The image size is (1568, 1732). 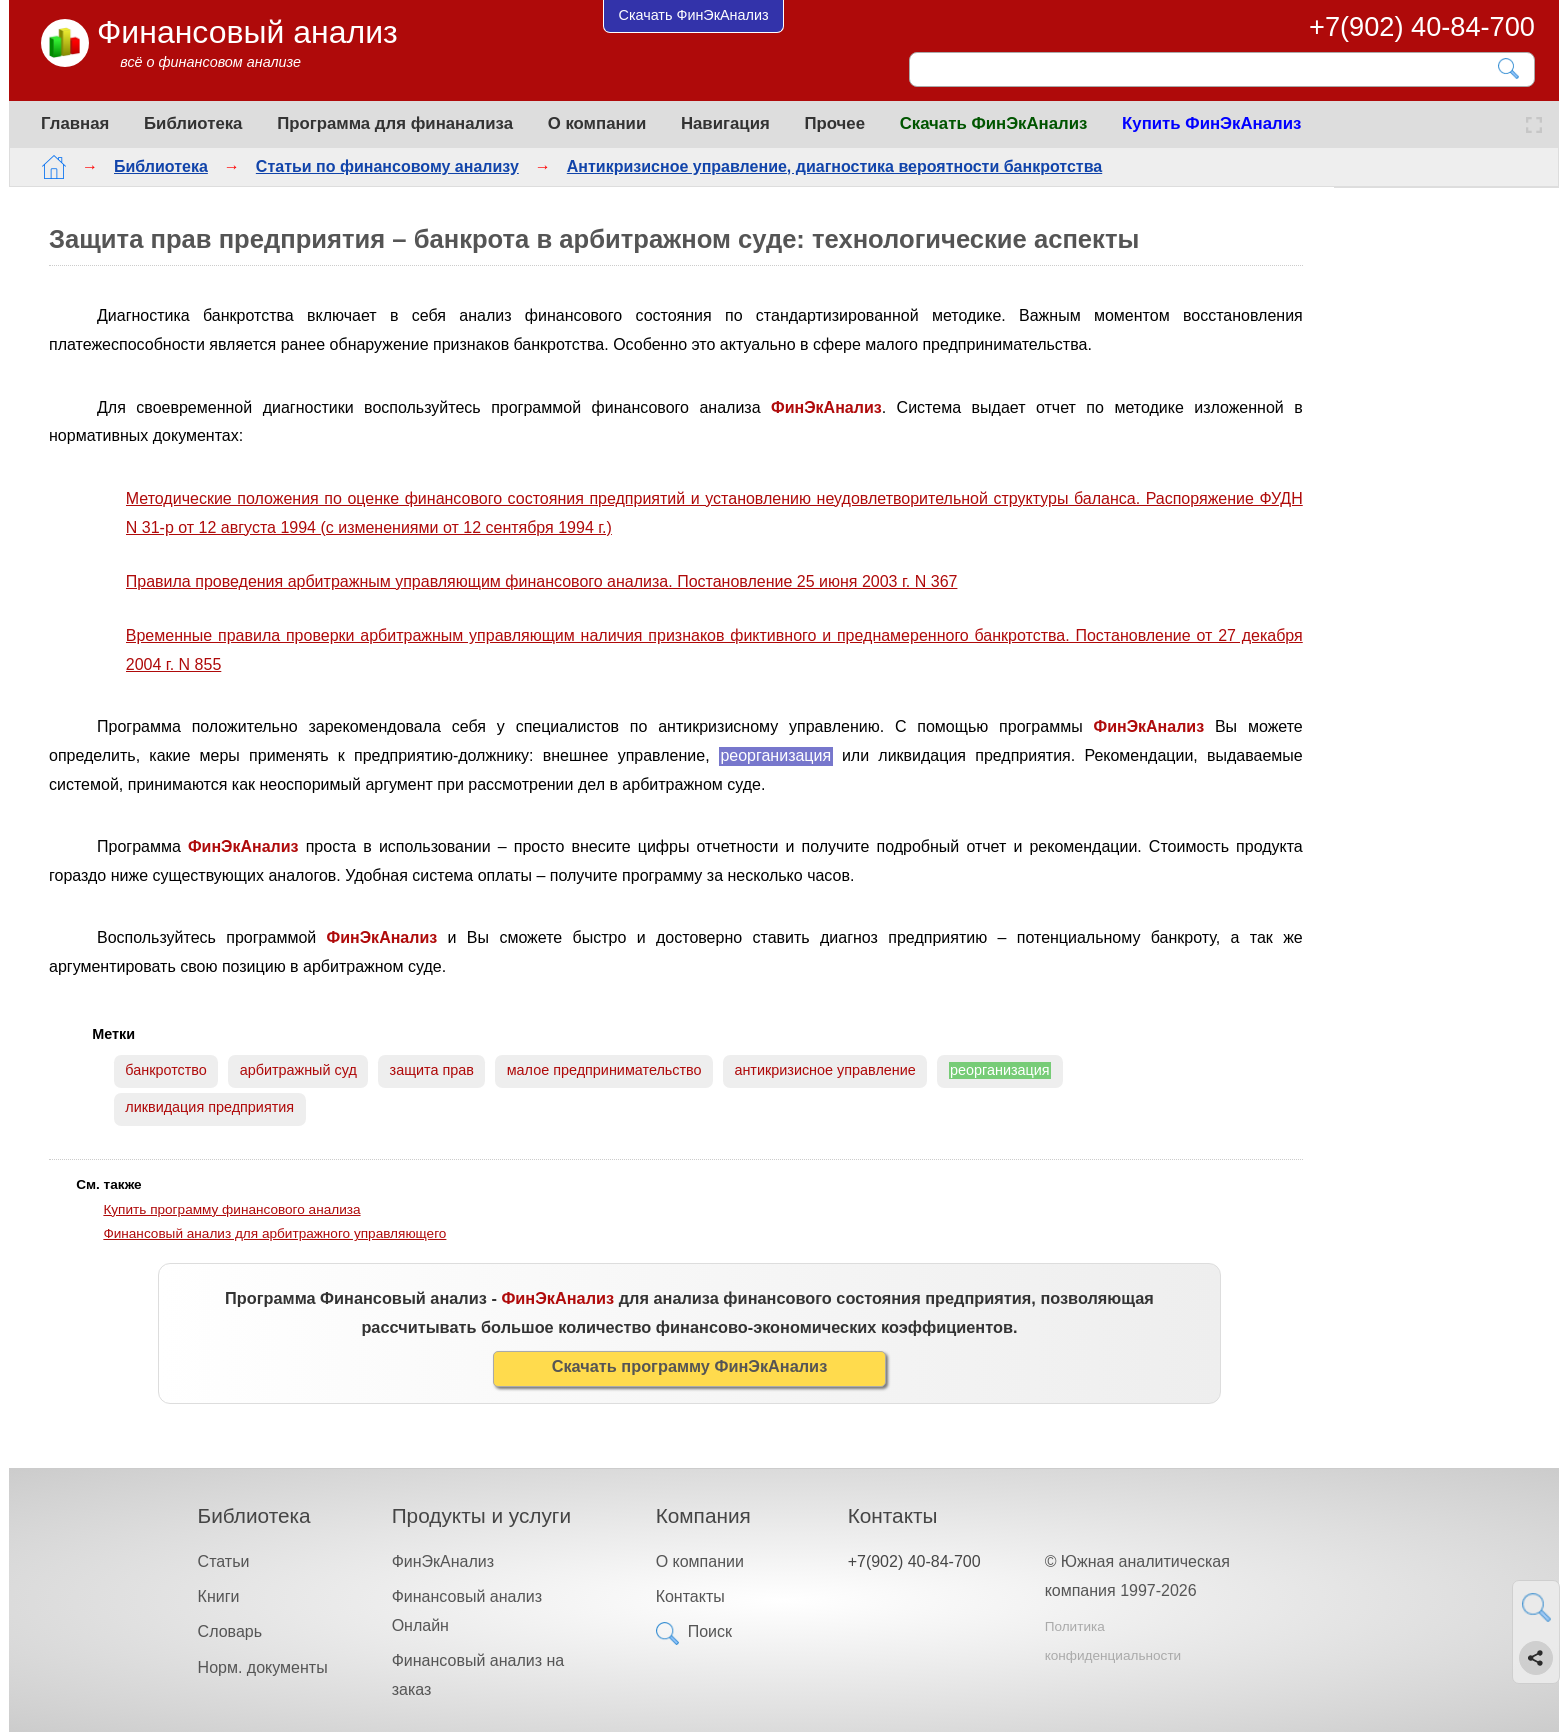 I want to click on Купить ФинЭкАнализ, so click(x=1211, y=123).